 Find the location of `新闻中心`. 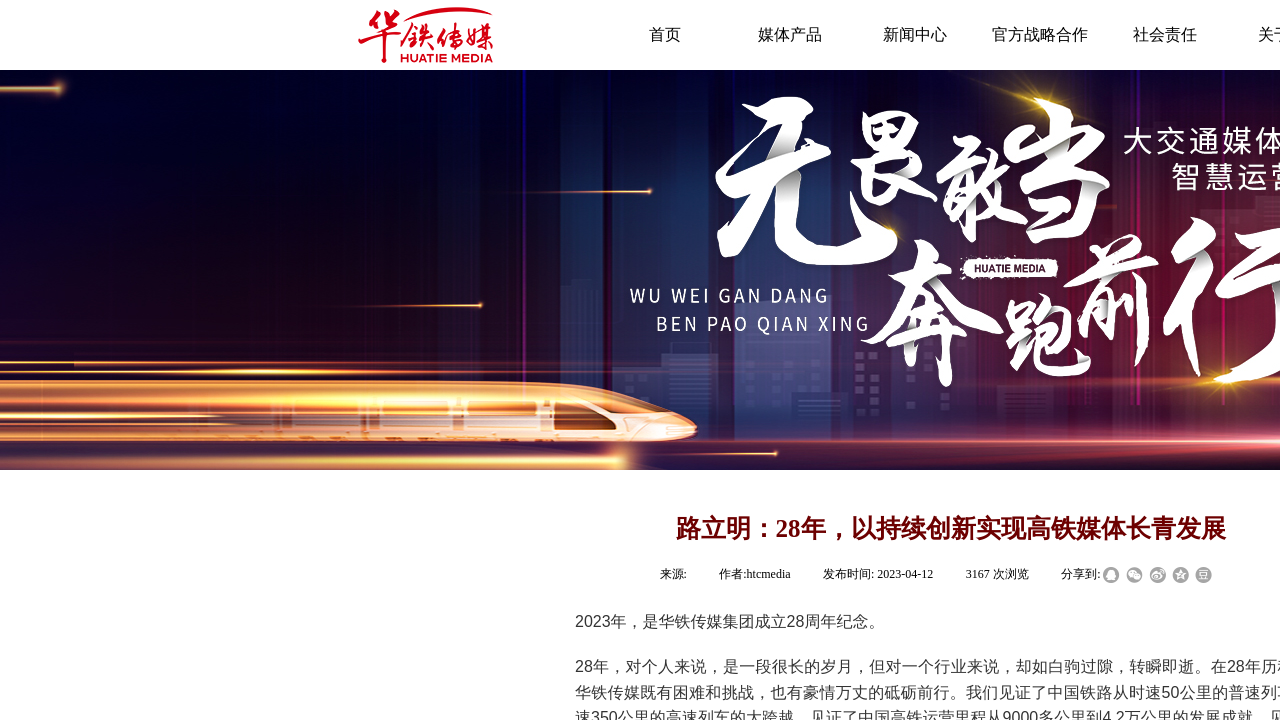

新闻中心 is located at coordinates (915, 34).